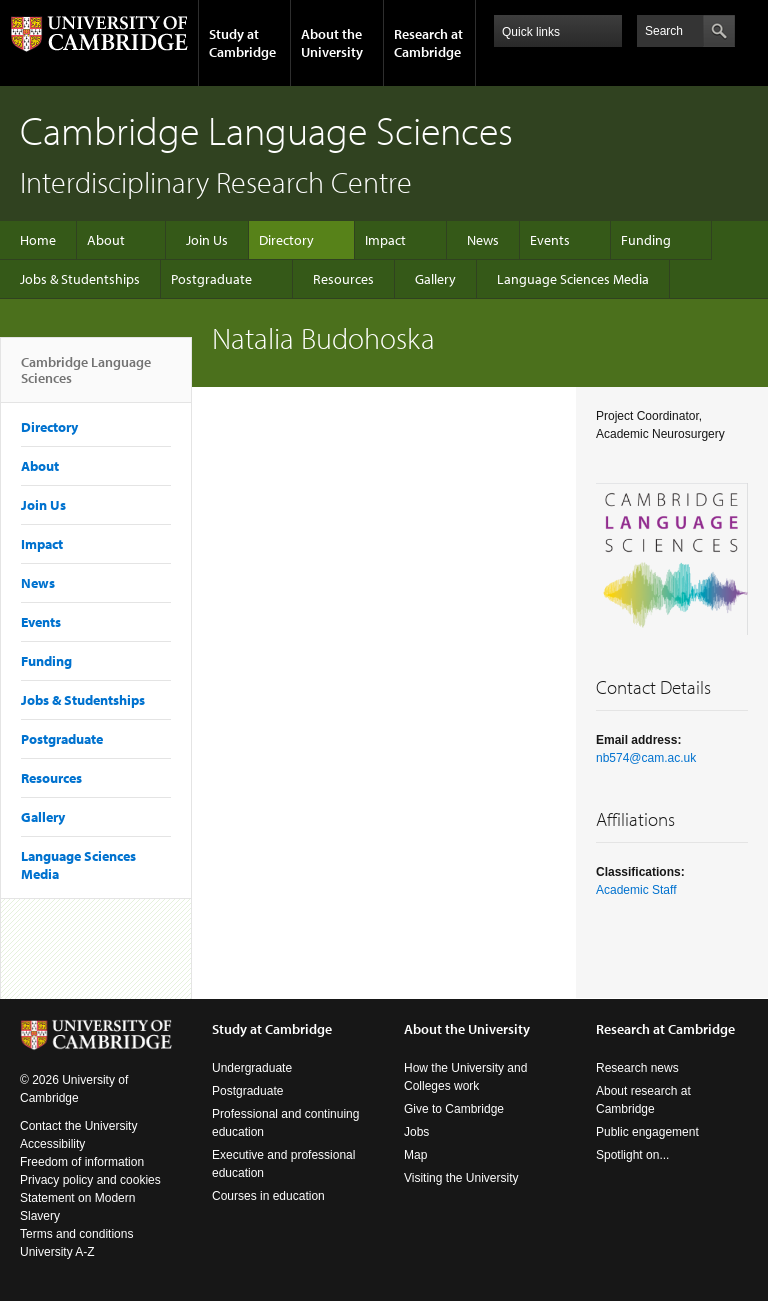 This screenshot has height=1301, width=768. Describe the element at coordinates (646, 240) in the screenshot. I see `Funding` at that location.